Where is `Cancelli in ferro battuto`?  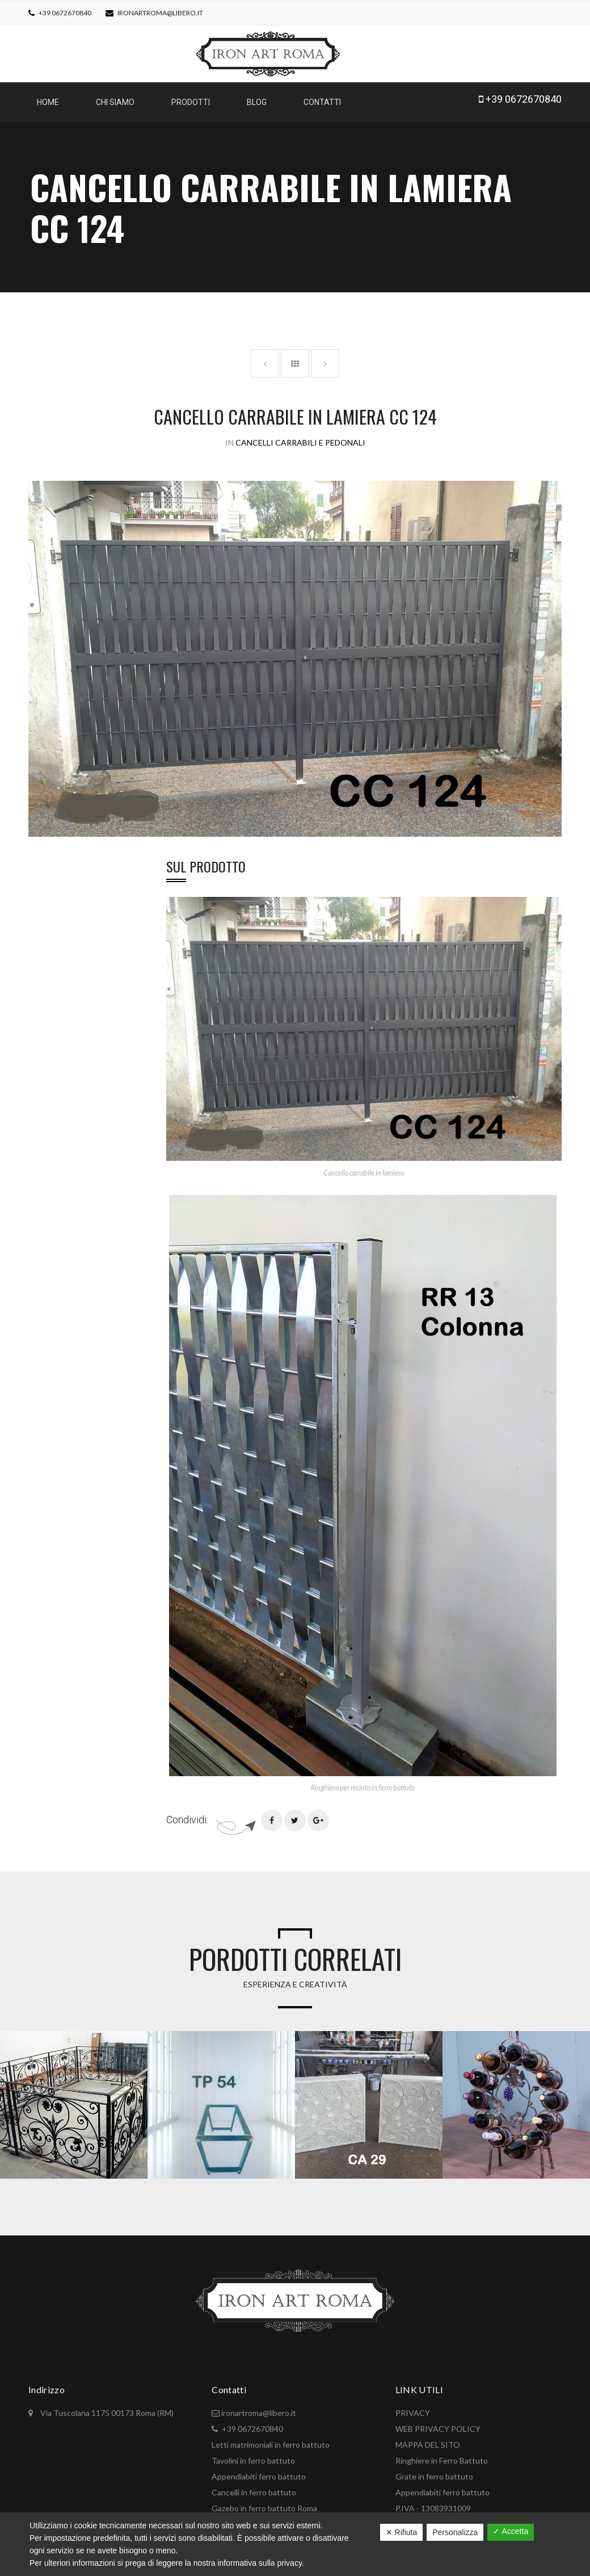
Cancelli in ferro battuto is located at coordinates (254, 2486).